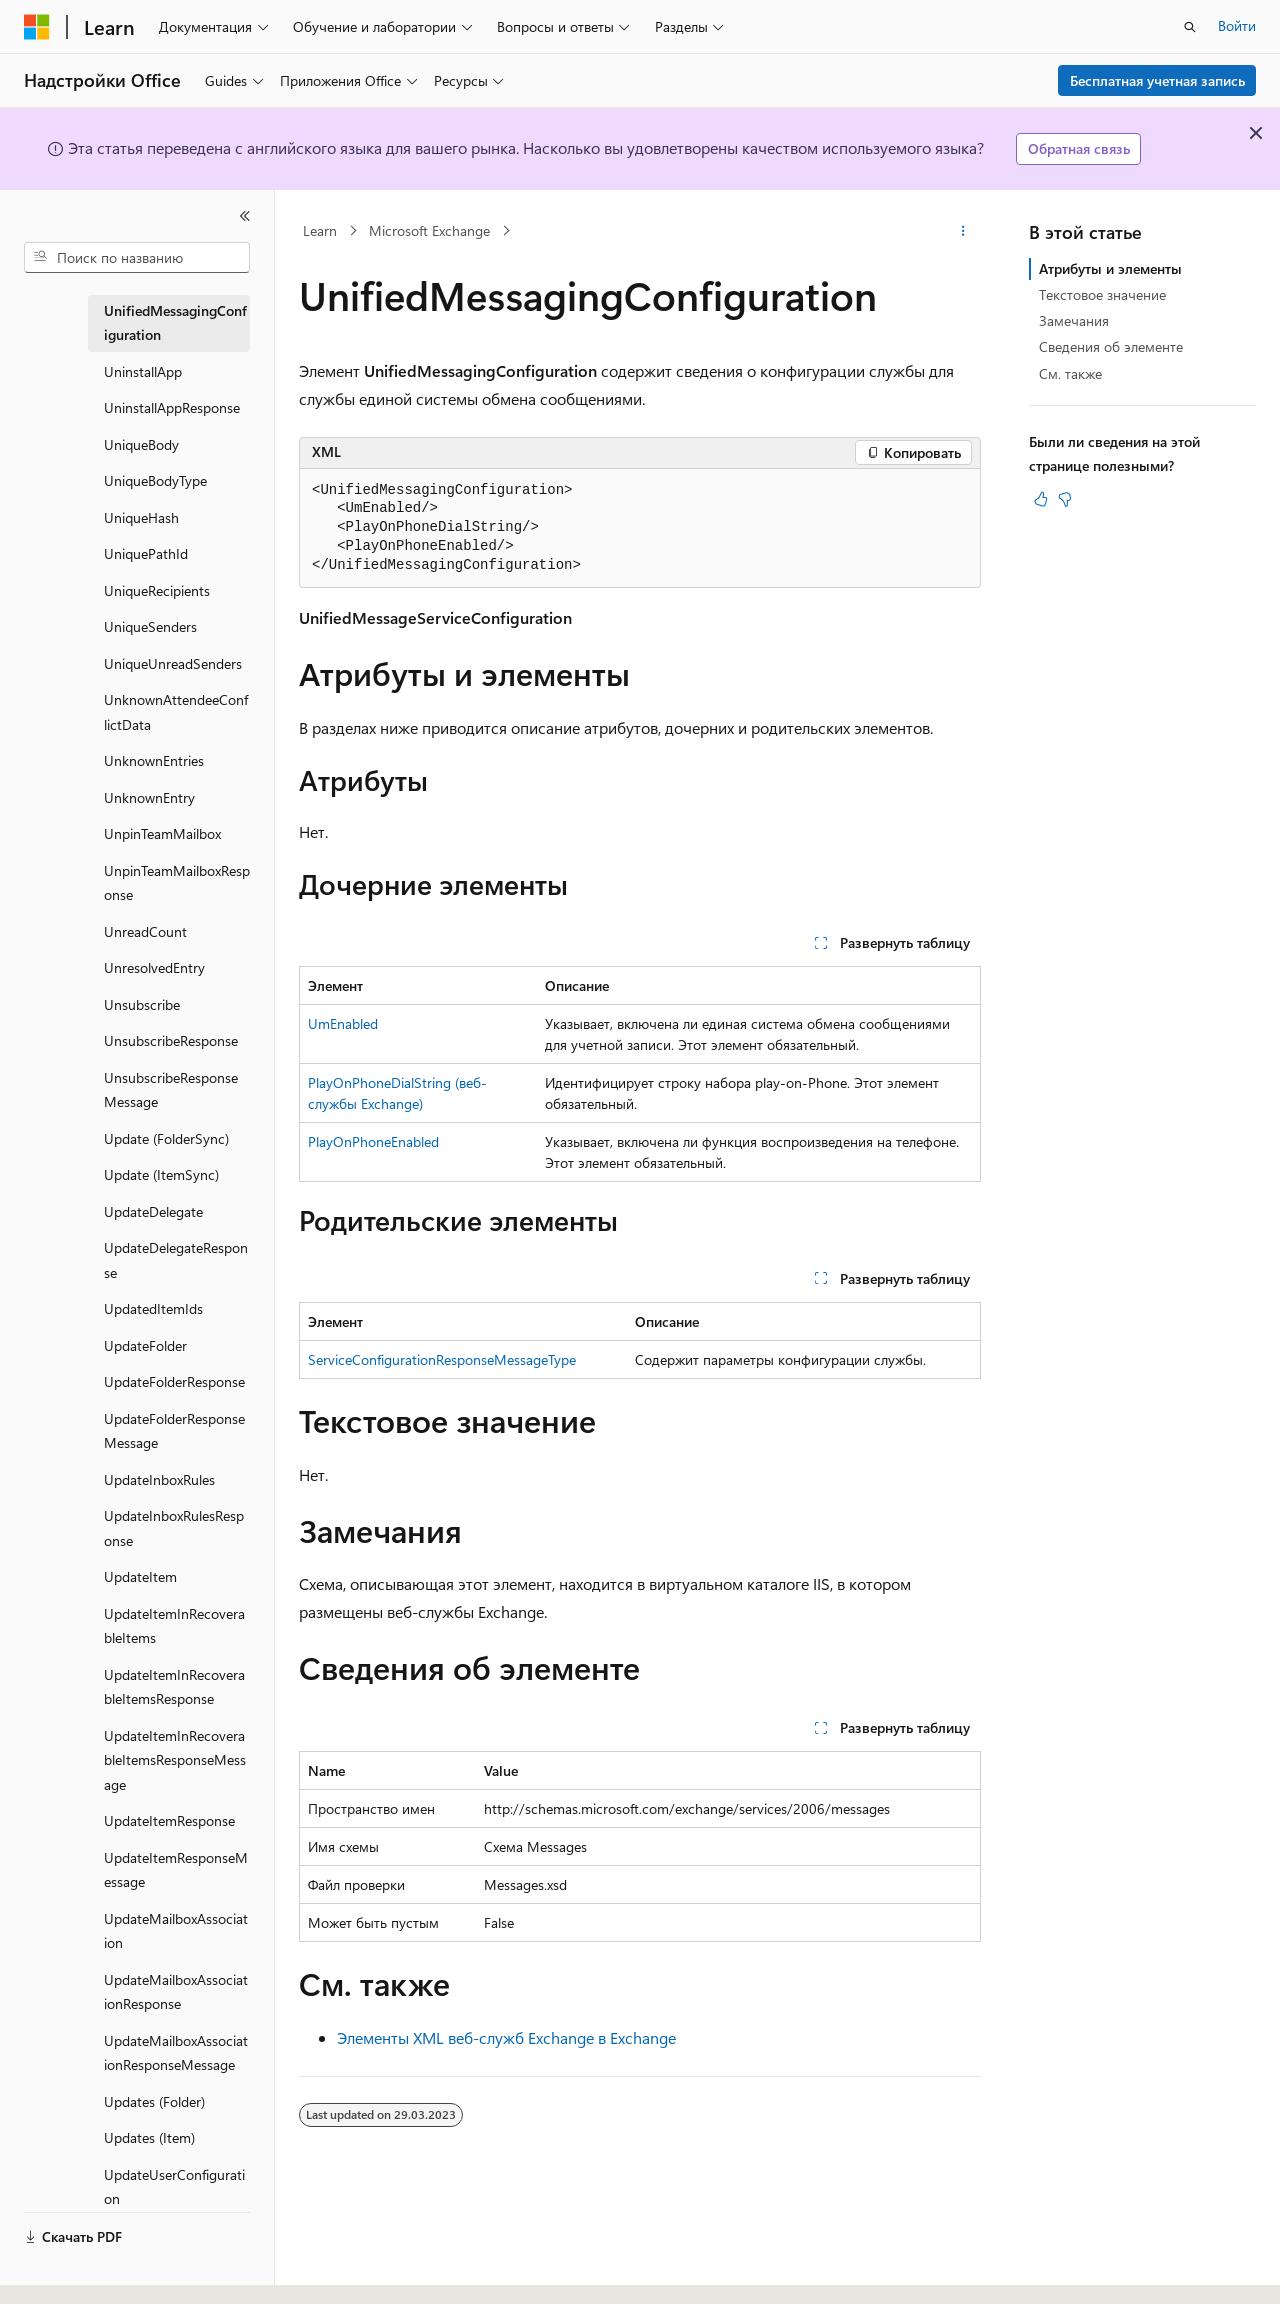  I want to click on [Свернуть], so click(245, 216).